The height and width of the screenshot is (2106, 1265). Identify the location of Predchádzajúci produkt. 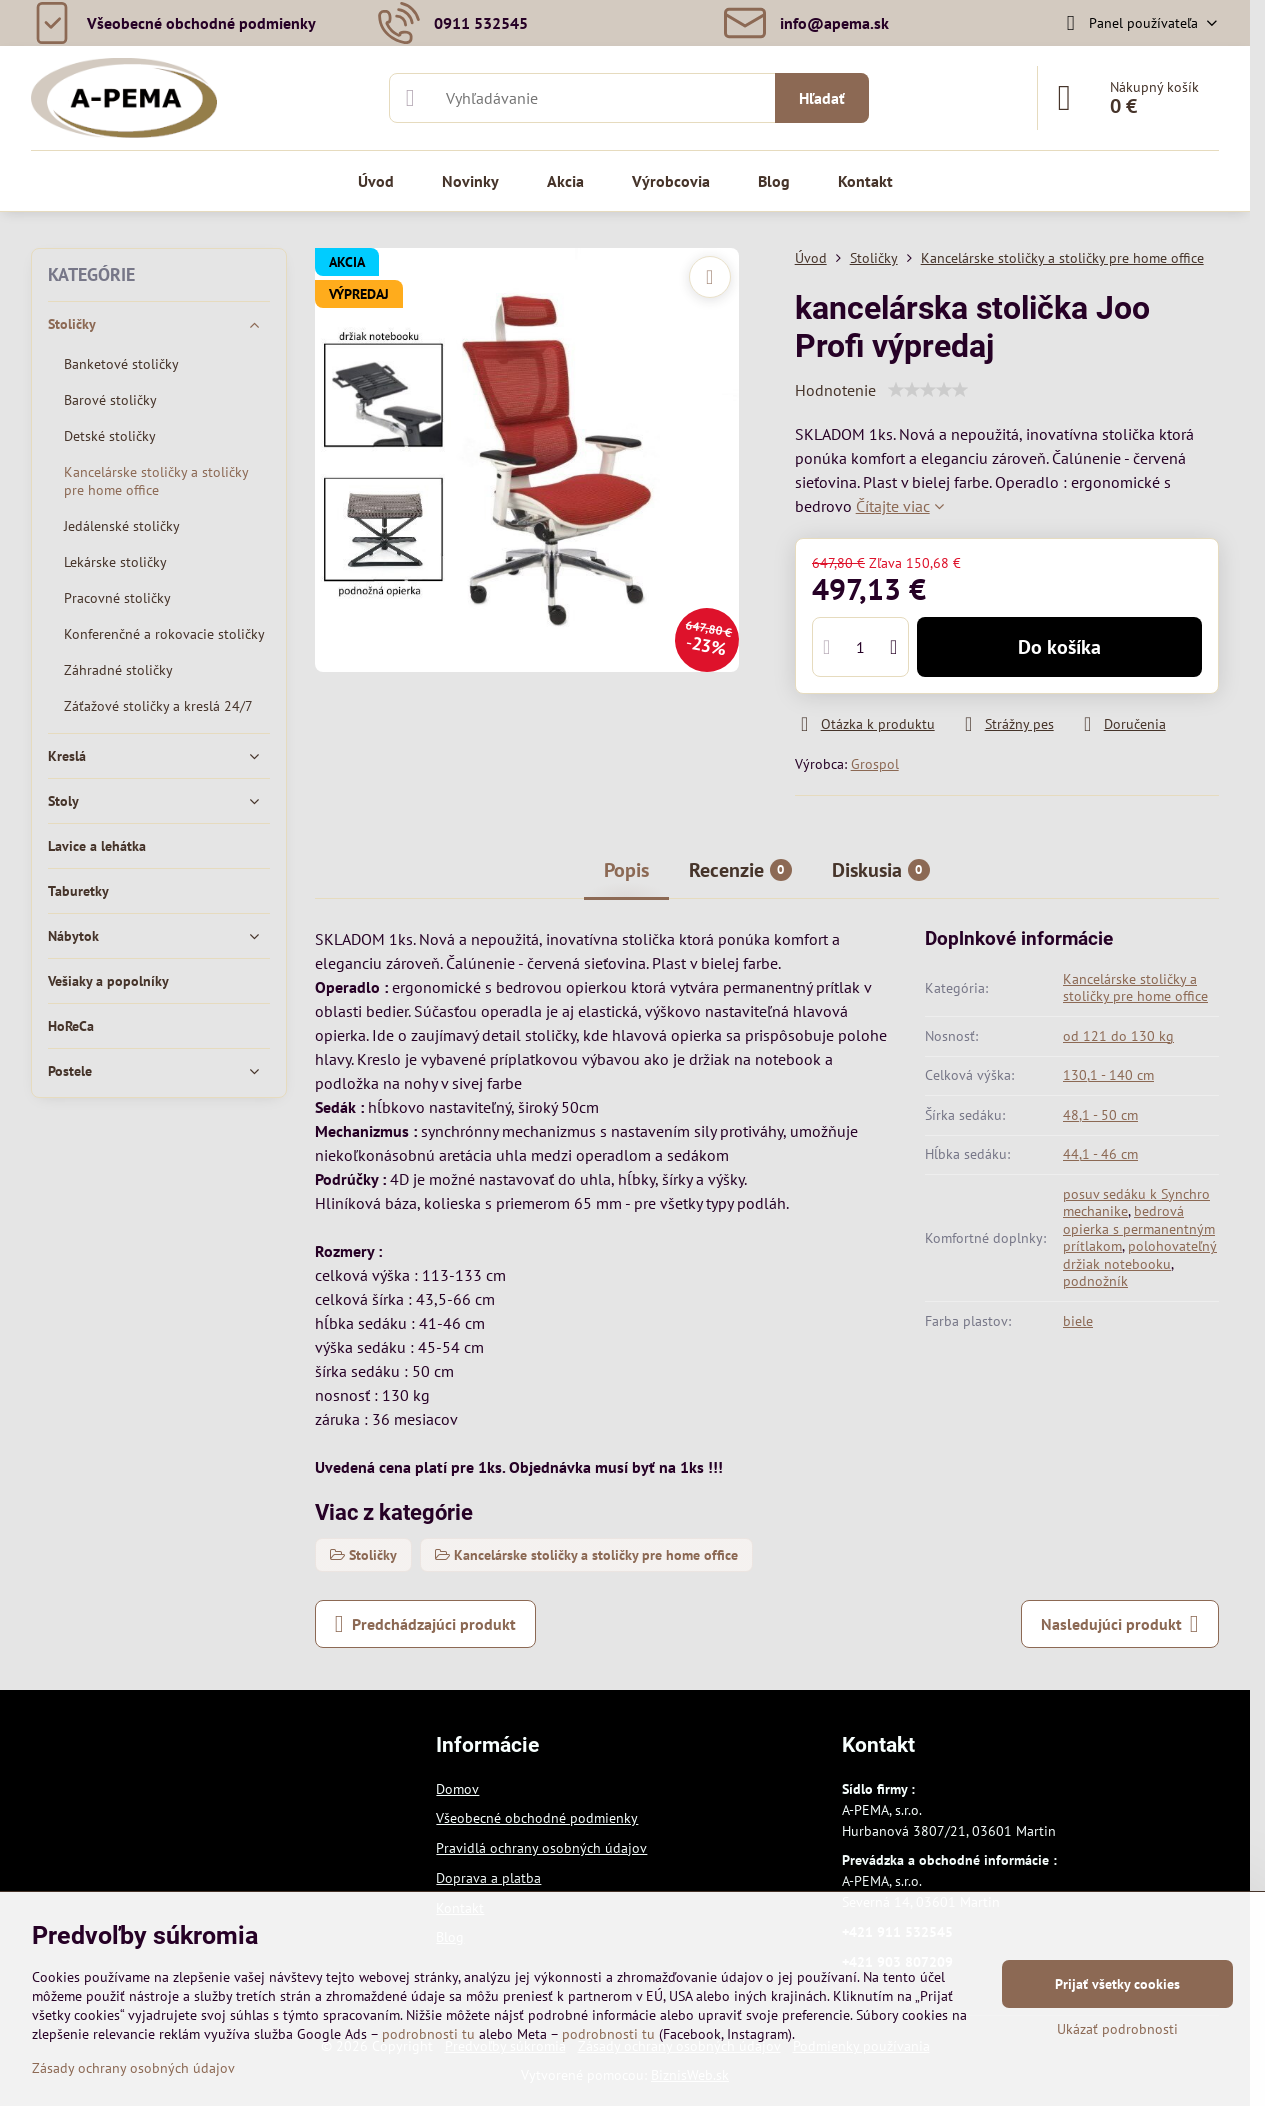
(425, 1624).